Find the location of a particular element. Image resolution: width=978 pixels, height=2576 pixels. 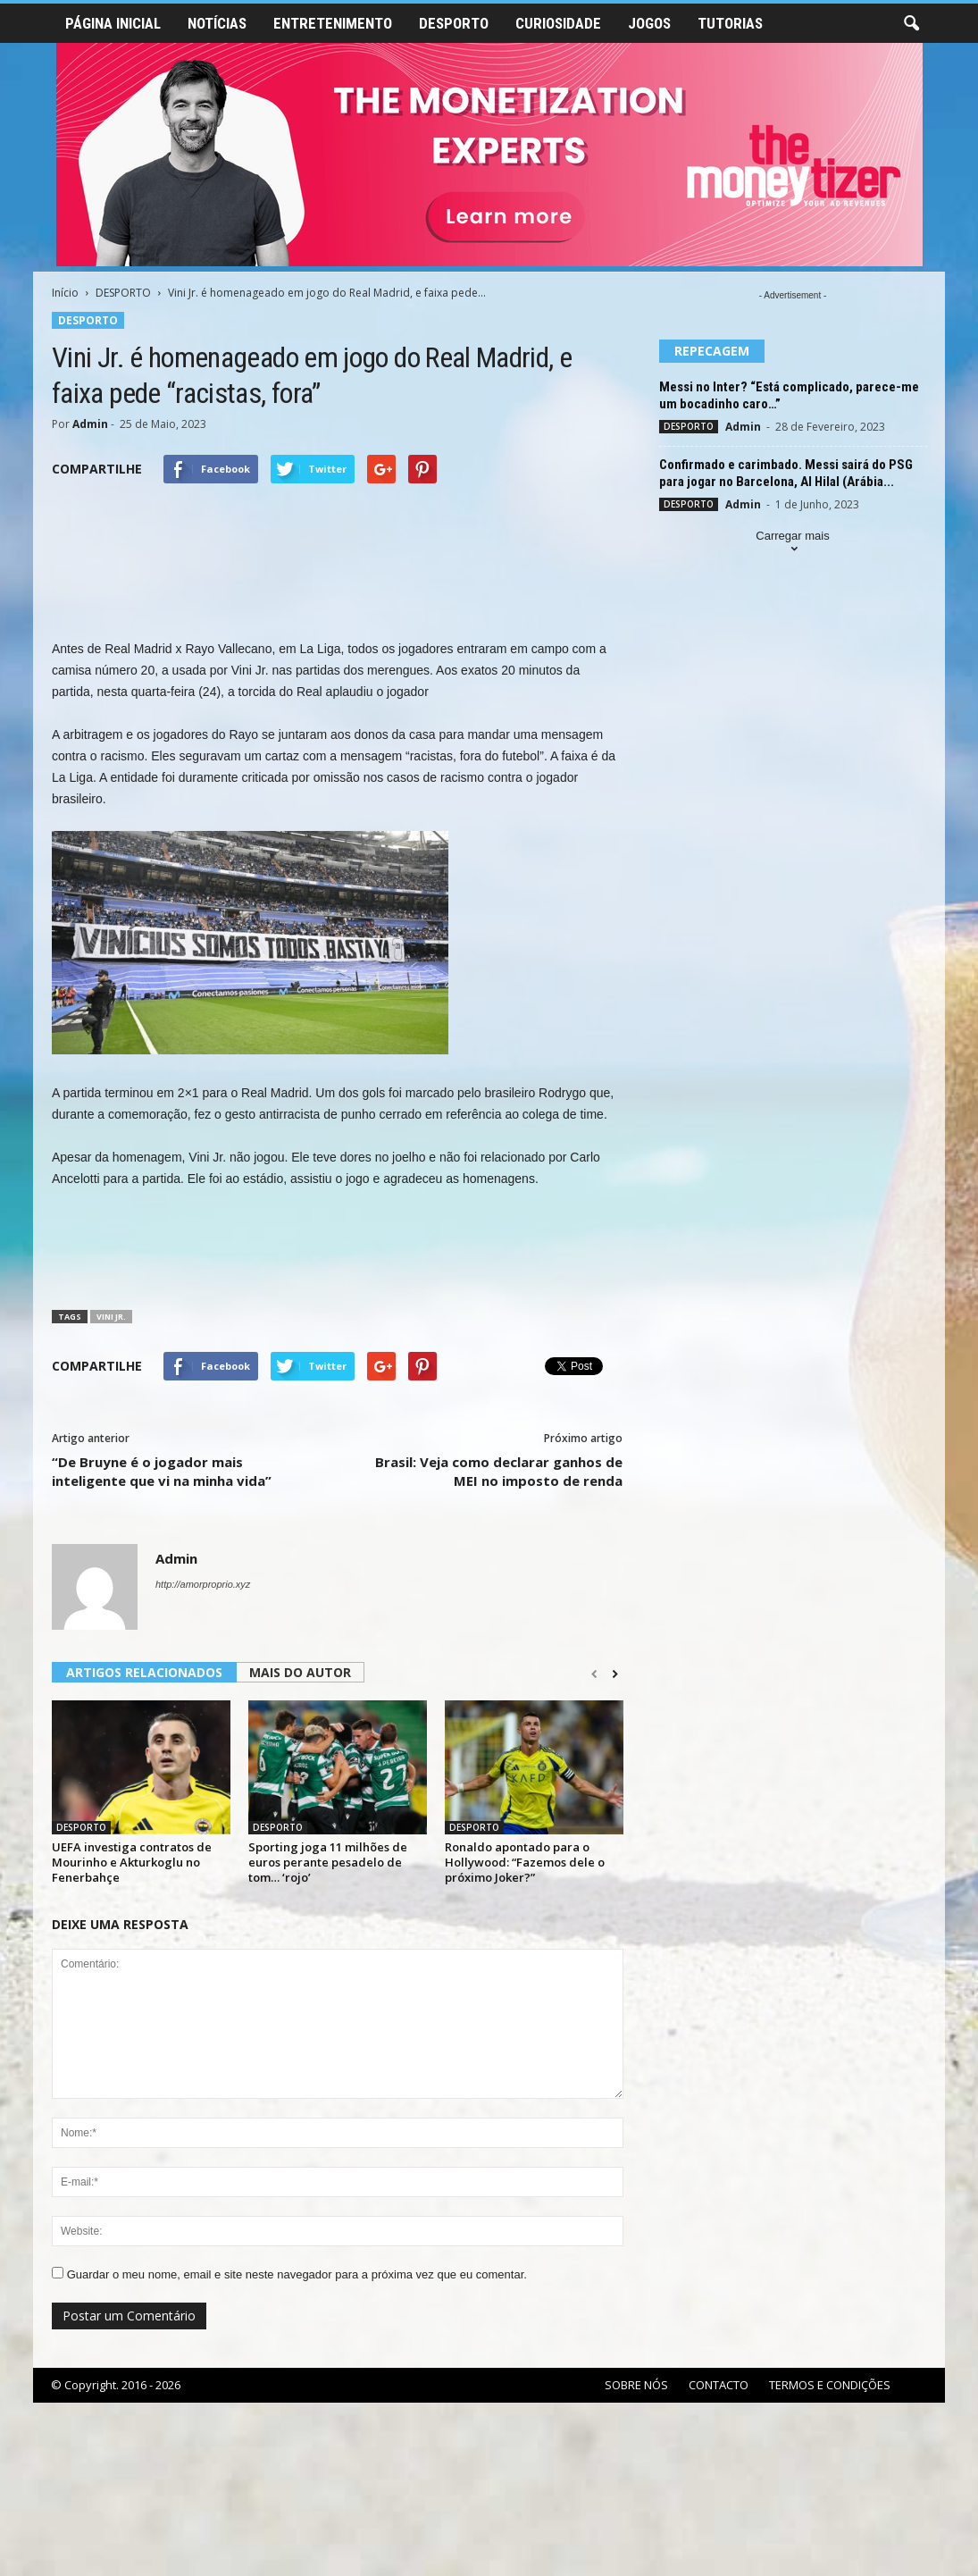

http://amorproprio.xyz is located at coordinates (202, 1584).